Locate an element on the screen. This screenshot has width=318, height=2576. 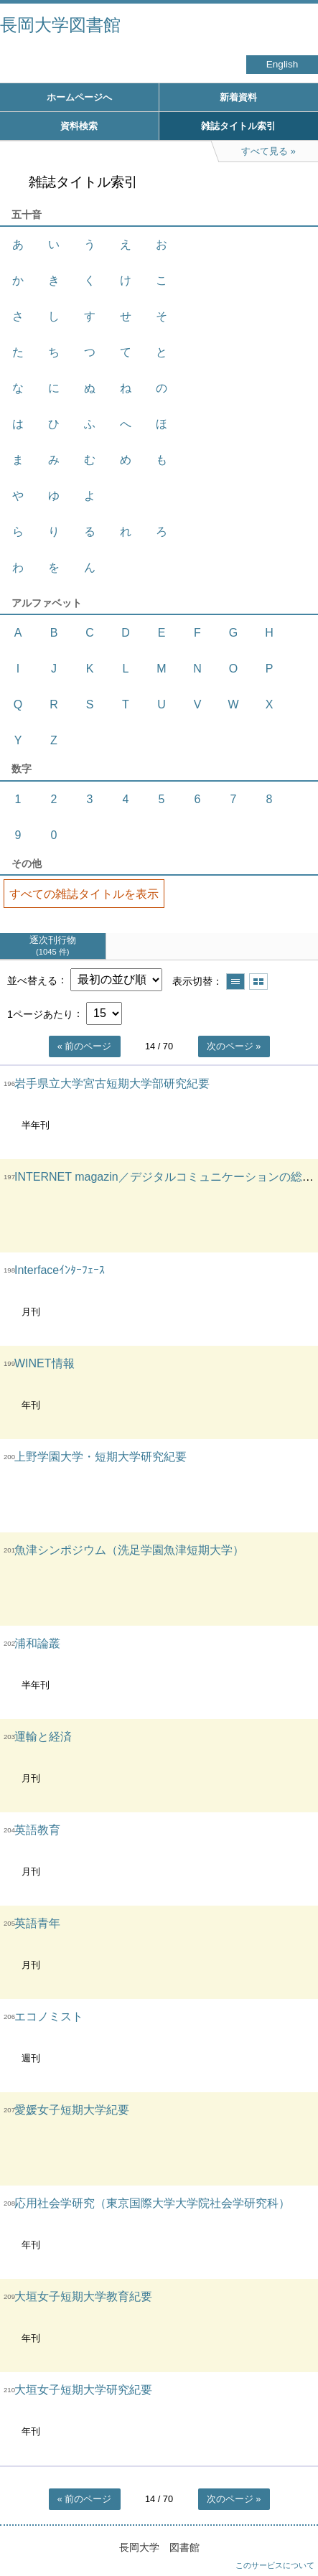
運輸と経済 is located at coordinates (43, 1736).